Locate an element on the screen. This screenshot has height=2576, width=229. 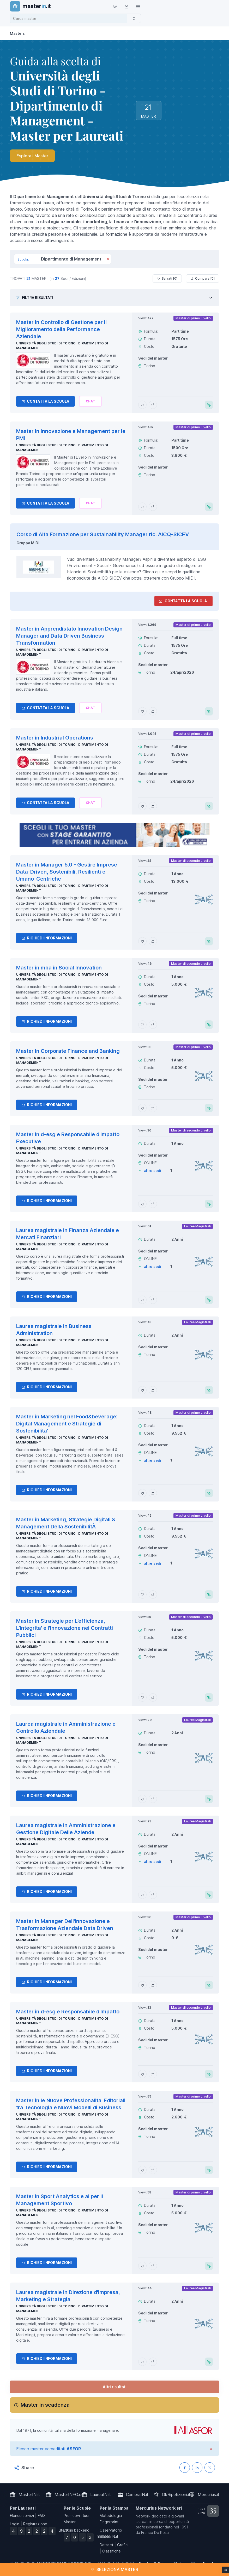
Login is located at coordinates (14, 2524).